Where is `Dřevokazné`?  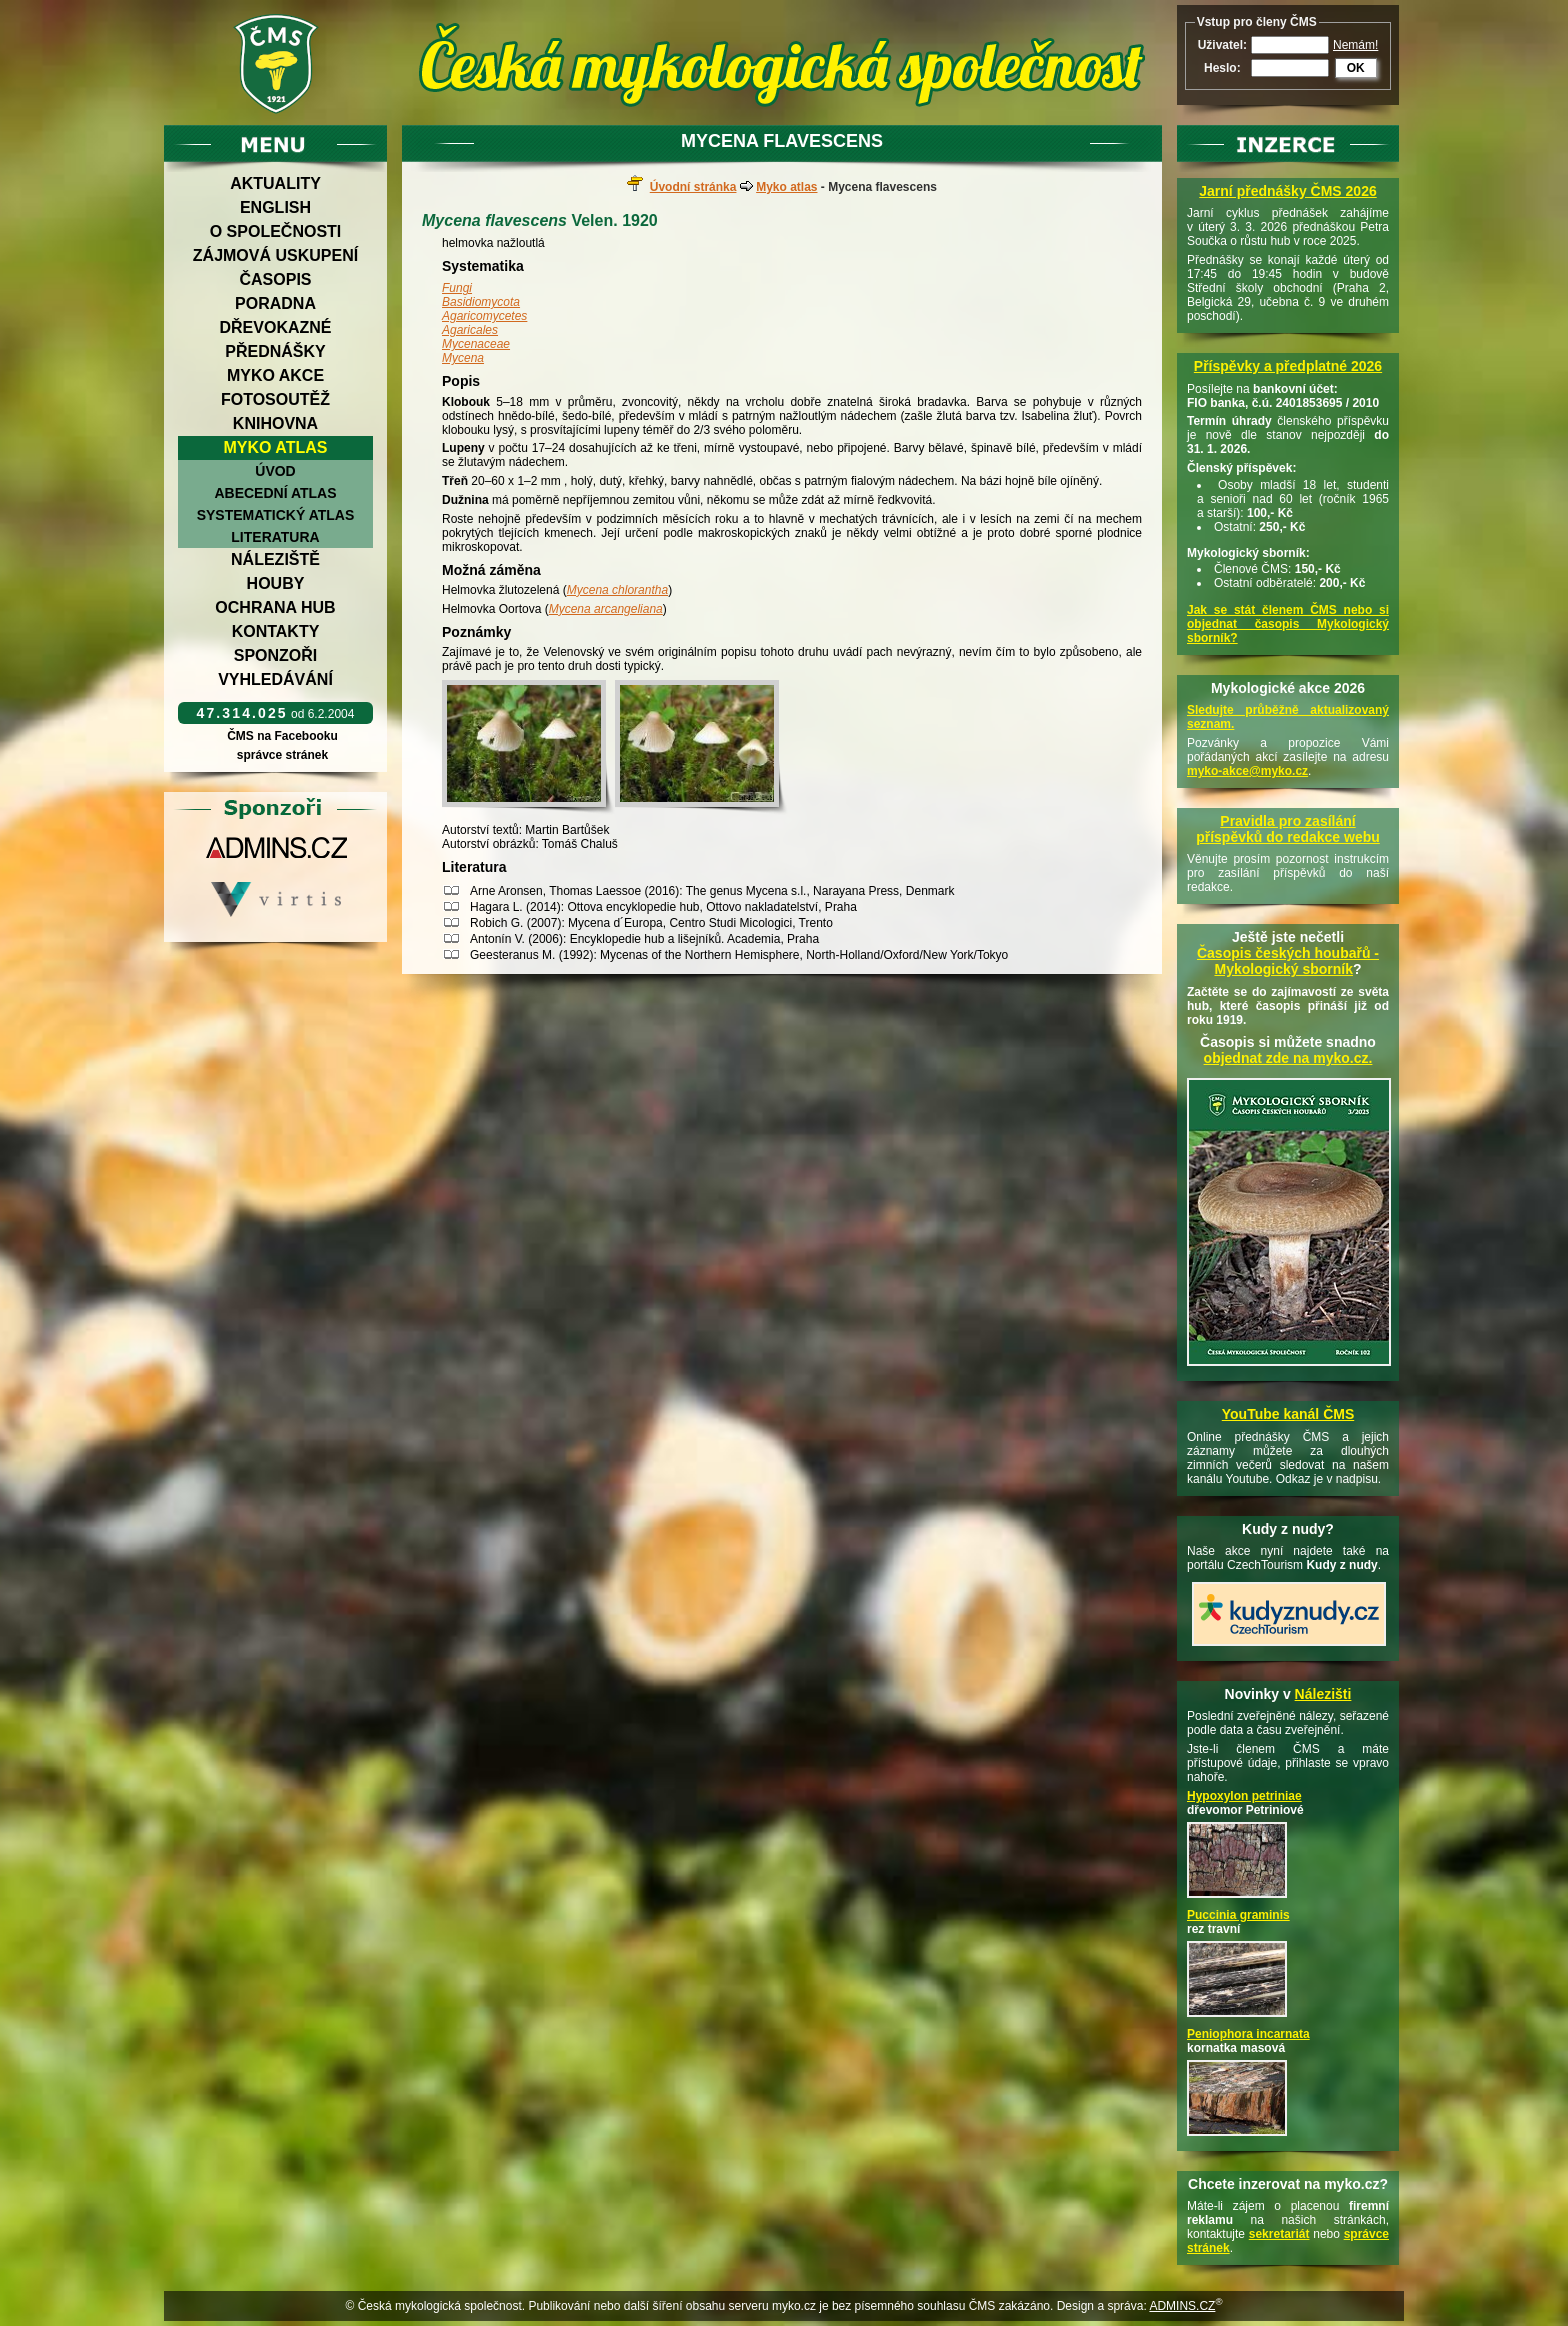
Dřevokazné is located at coordinates (275, 327).